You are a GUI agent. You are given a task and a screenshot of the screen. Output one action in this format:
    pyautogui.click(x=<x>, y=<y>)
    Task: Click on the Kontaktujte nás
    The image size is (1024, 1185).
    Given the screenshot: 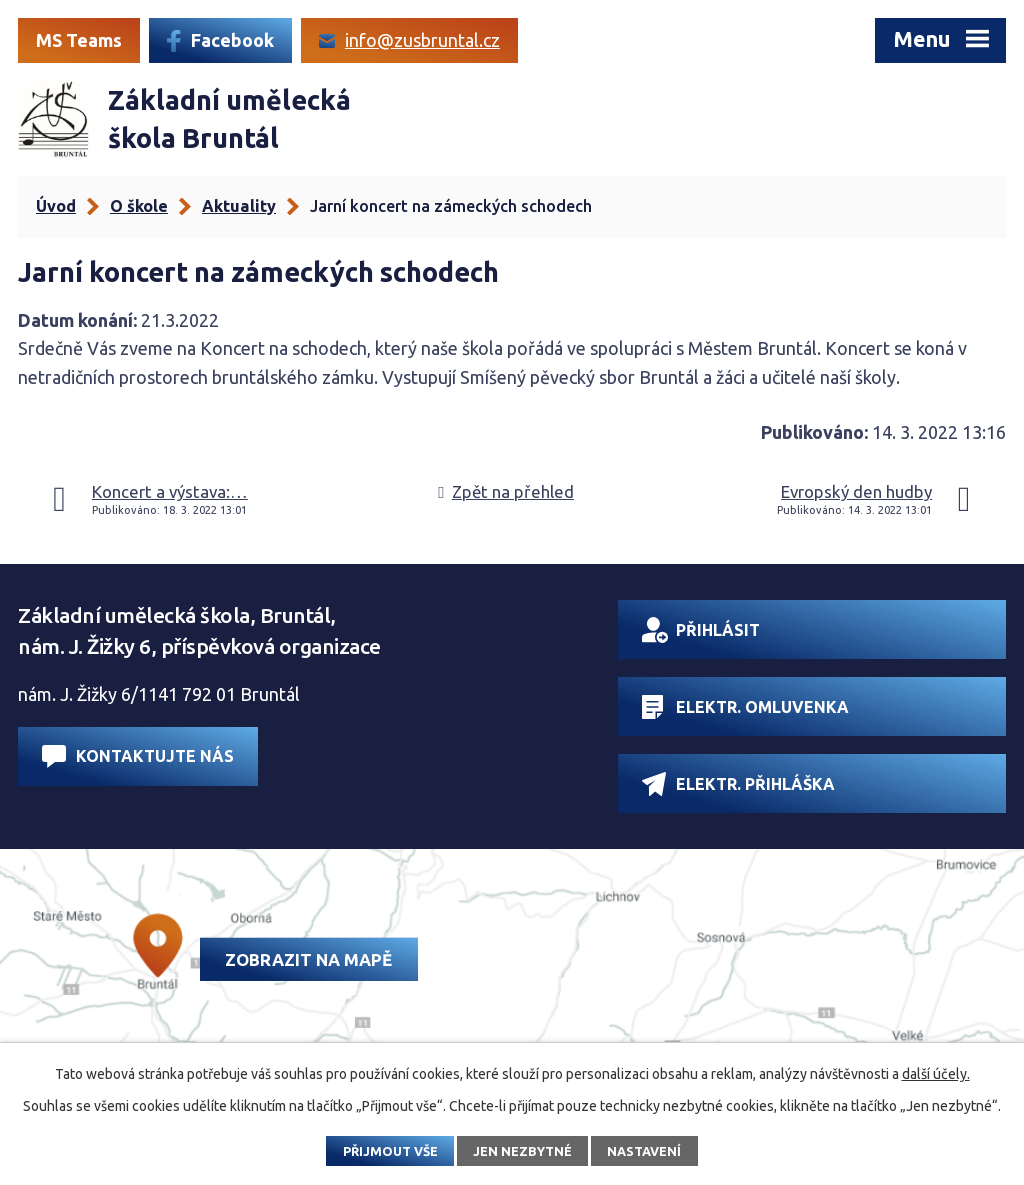 What is the action you would take?
    pyautogui.click(x=138, y=756)
    